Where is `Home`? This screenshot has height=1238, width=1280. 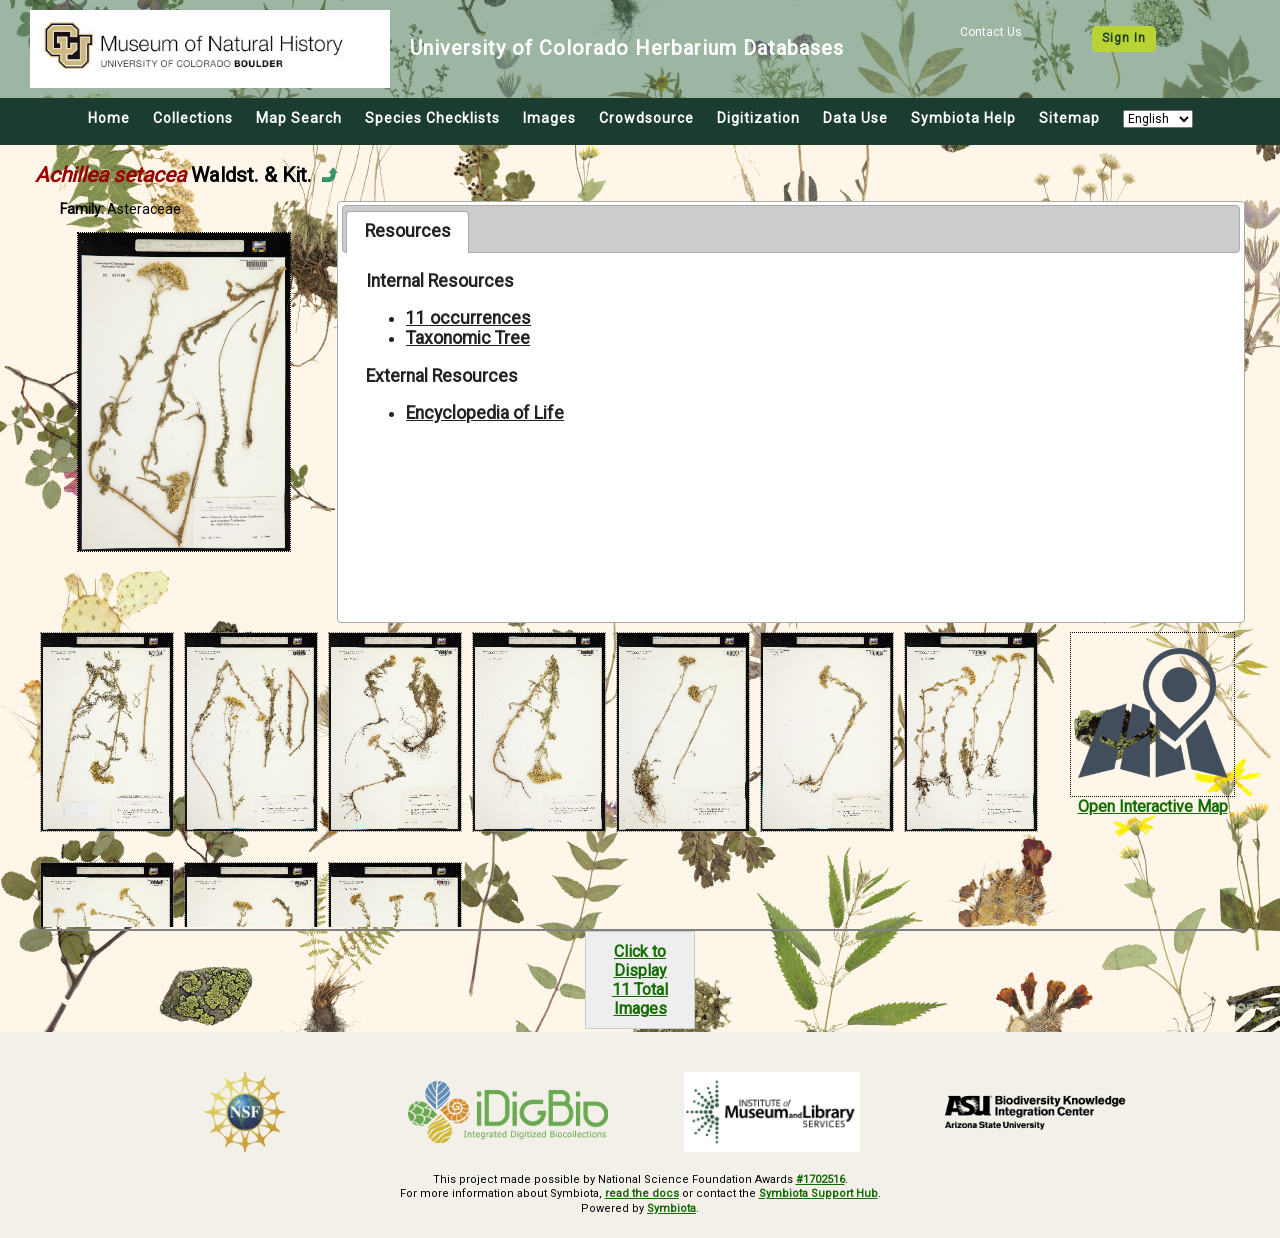 Home is located at coordinates (109, 118).